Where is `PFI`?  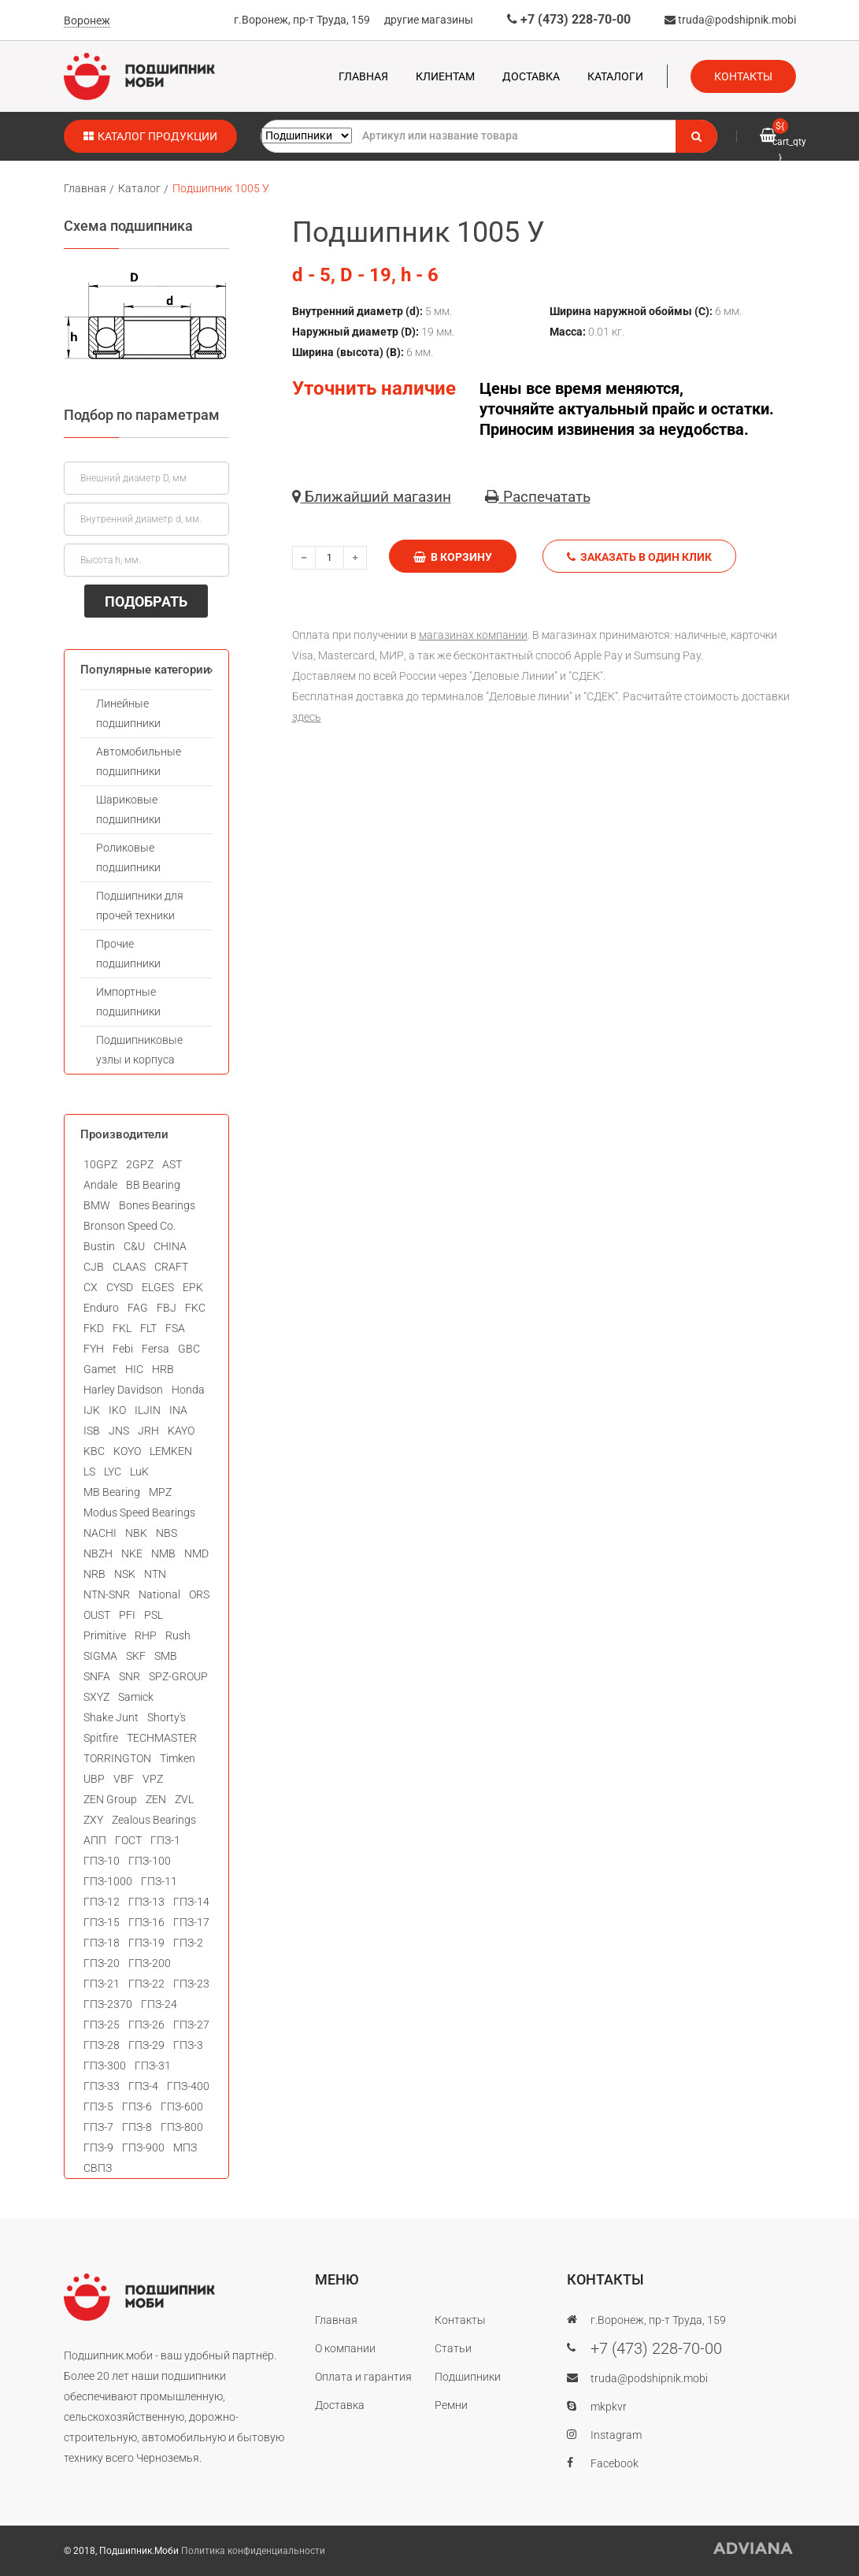
PFI is located at coordinates (127, 1615).